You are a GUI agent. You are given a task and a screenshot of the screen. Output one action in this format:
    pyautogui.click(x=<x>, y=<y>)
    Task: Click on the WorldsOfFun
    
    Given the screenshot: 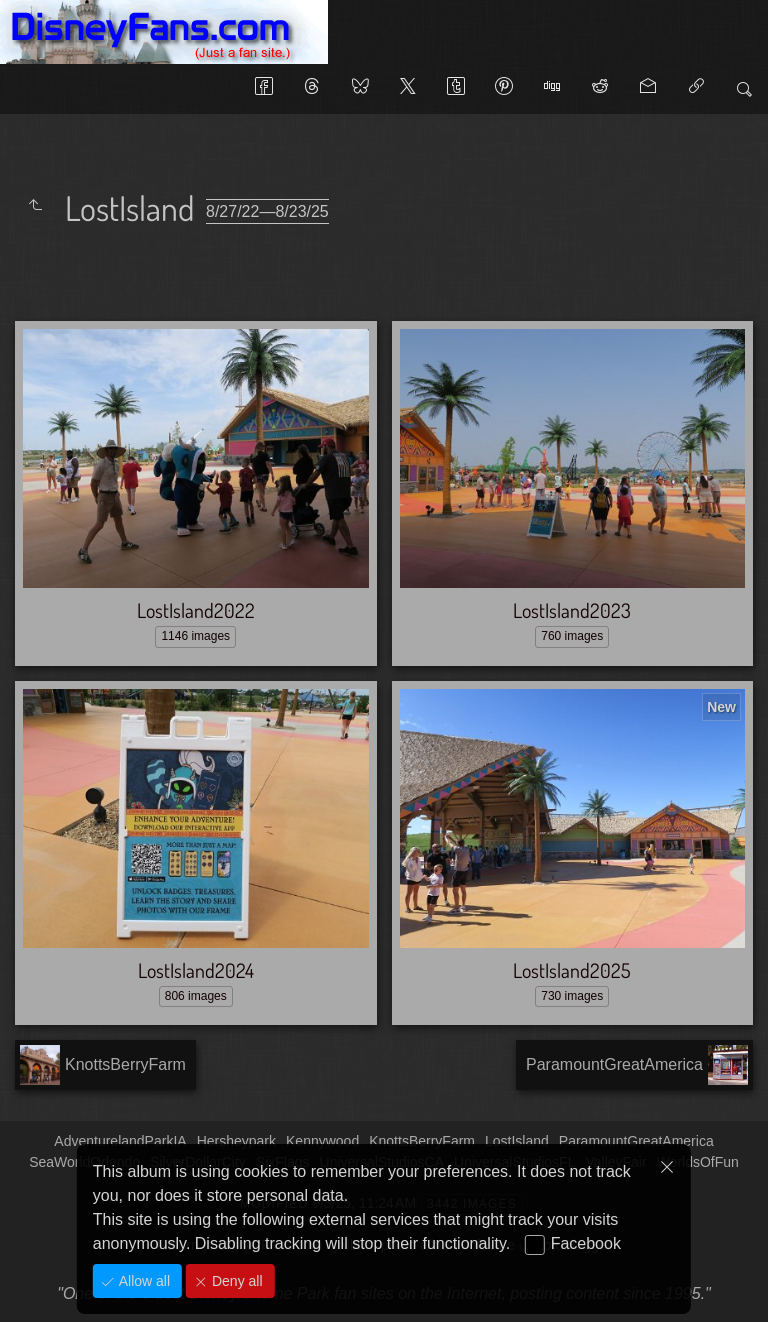 What is the action you would take?
    pyautogui.click(x=698, y=1162)
    